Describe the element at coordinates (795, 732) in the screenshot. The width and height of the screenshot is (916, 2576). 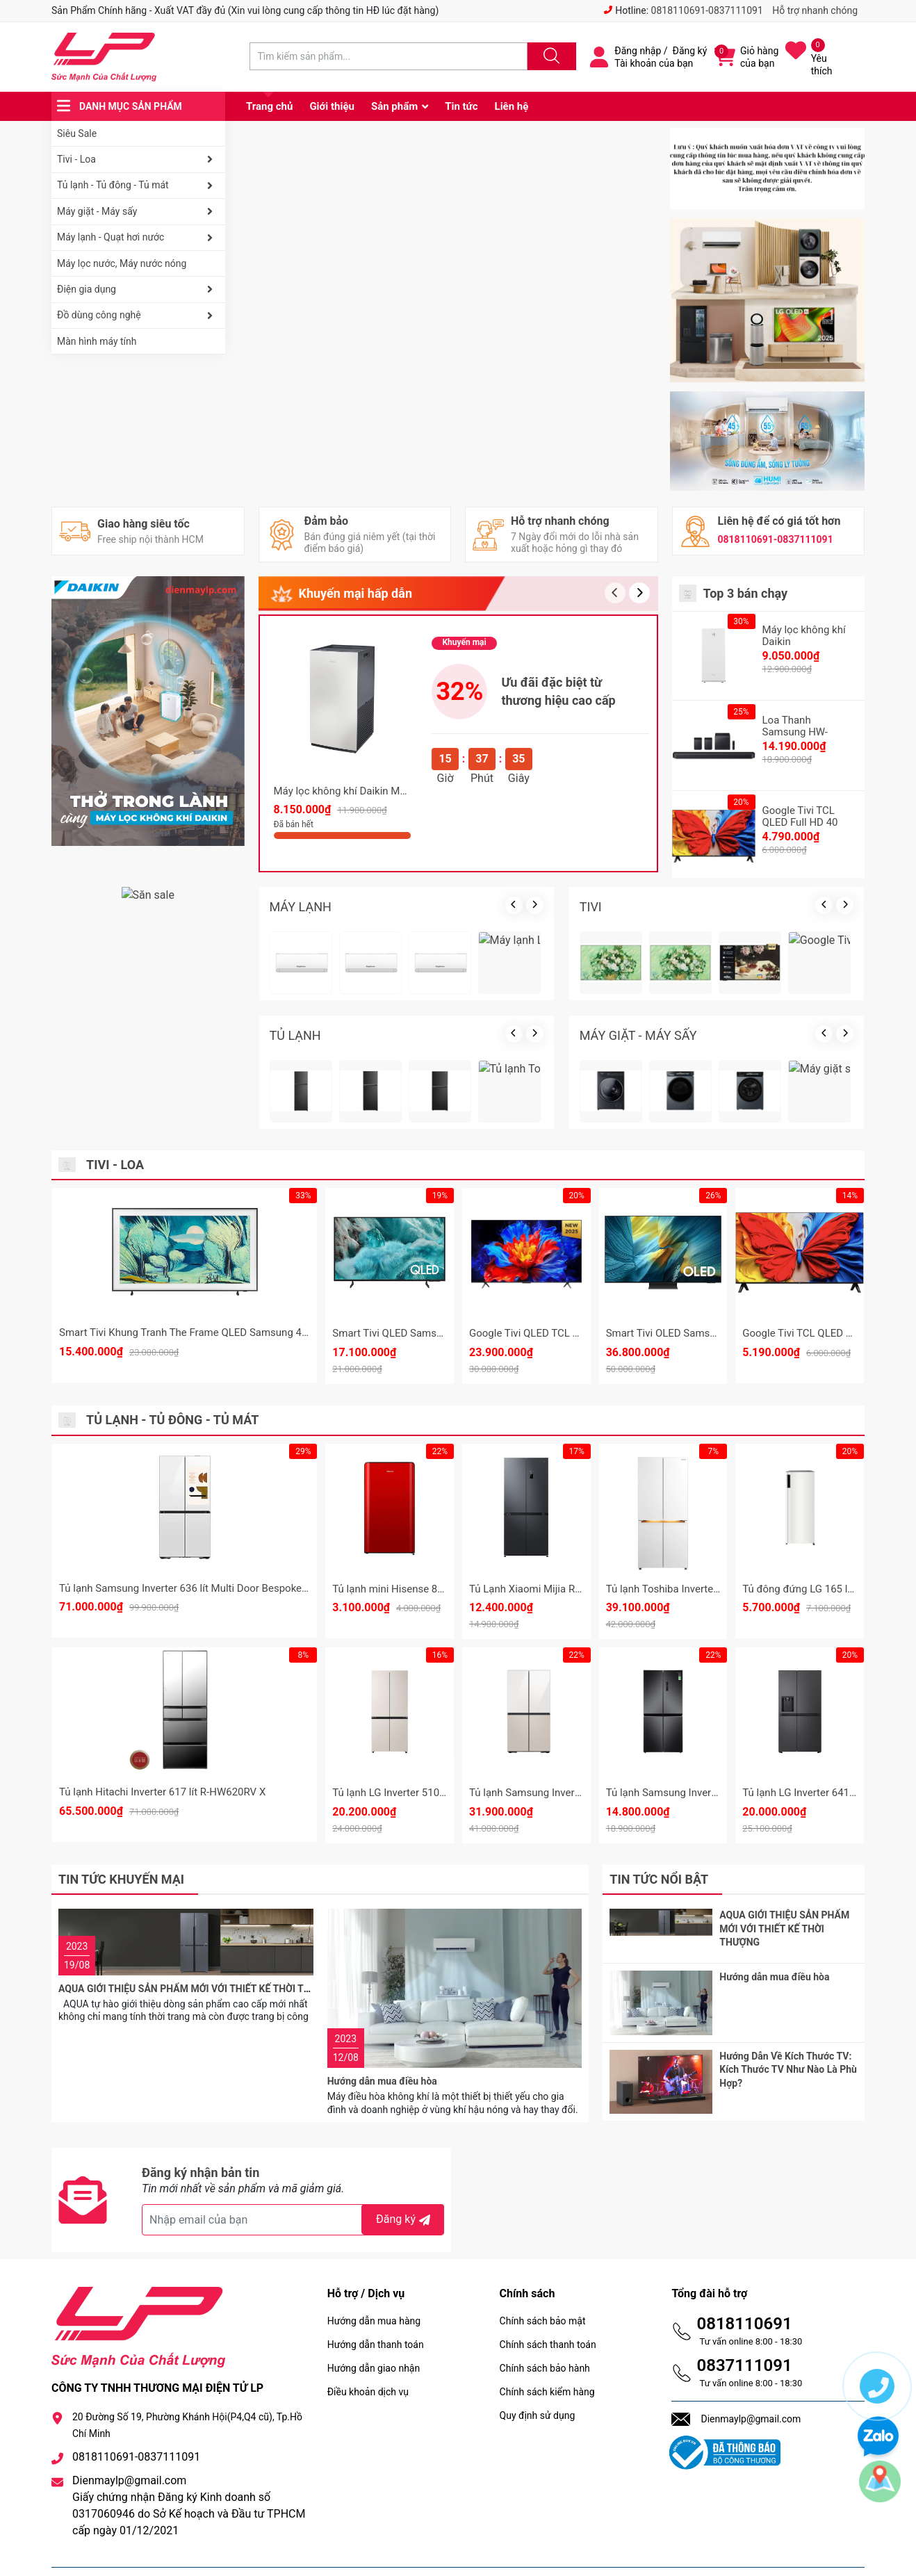
I see `Loa Thanh Samsung HW-Q990F/XV` at that location.